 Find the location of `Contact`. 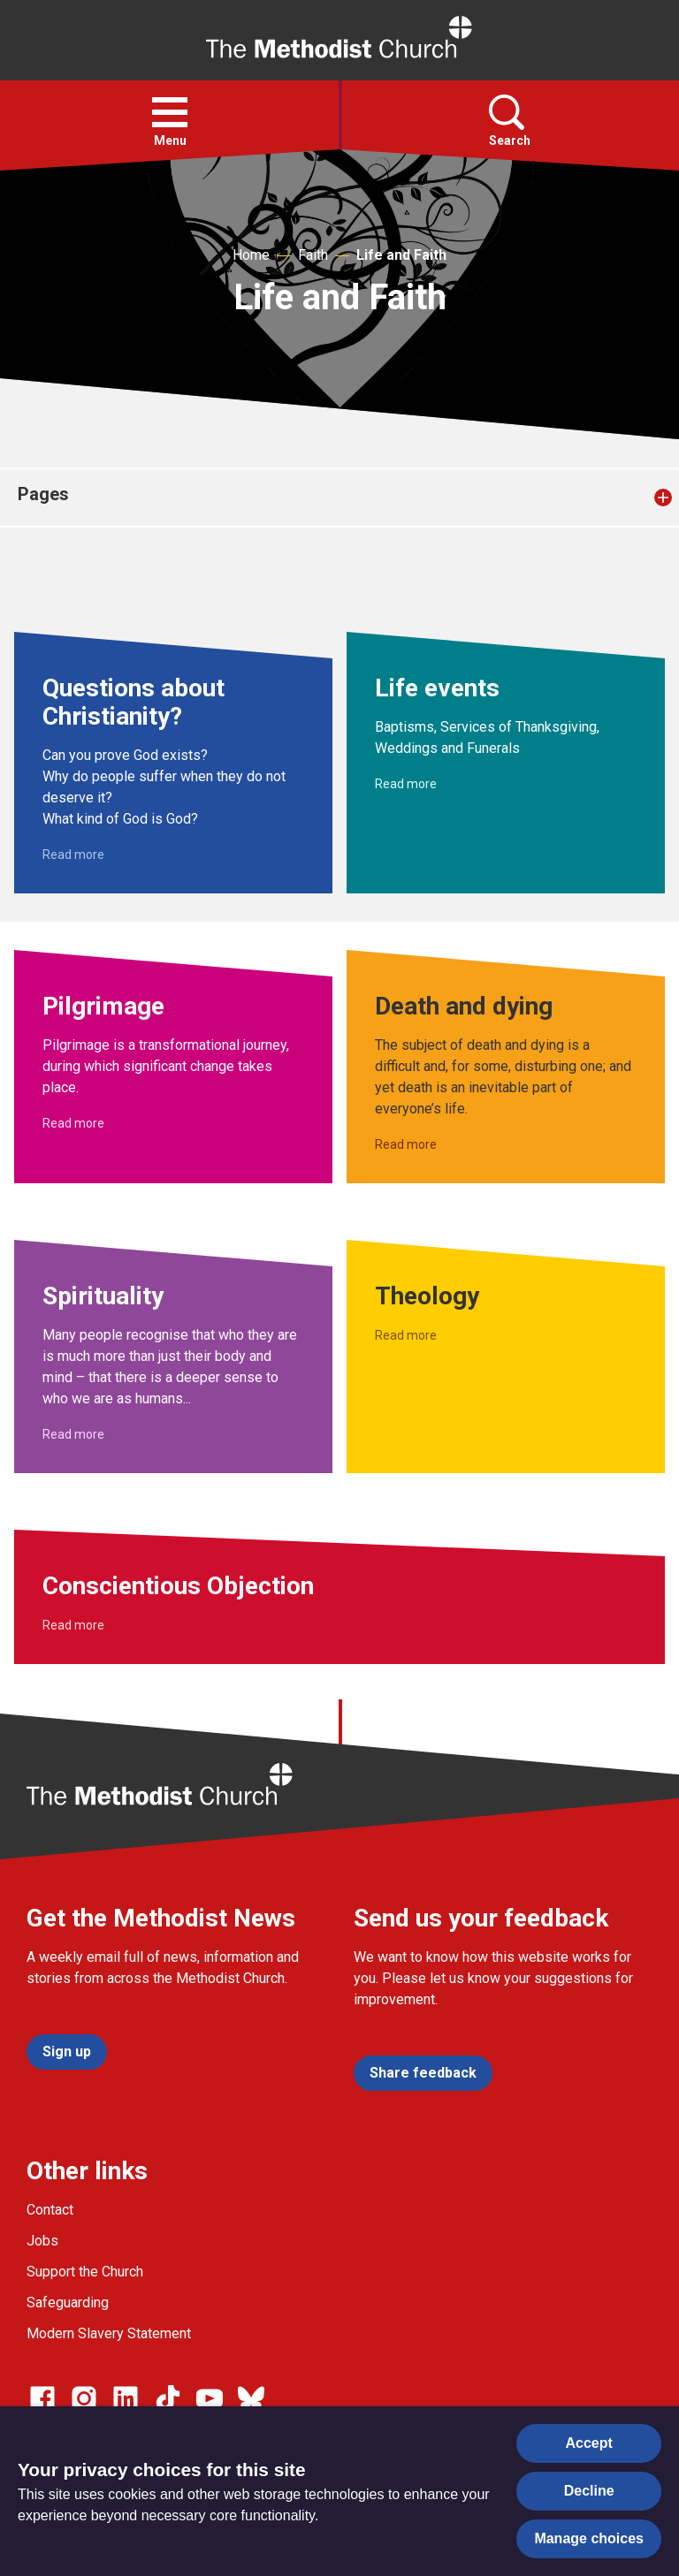

Contact is located at coordinates (50, 2209).